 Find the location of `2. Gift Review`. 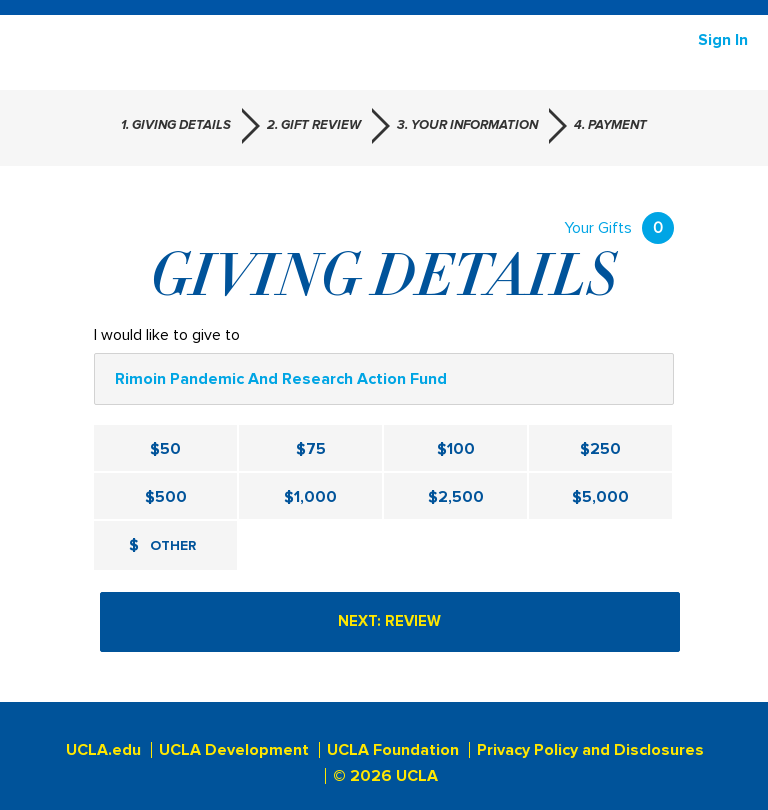

2. Gift Review is located at coordinates (314, 125).